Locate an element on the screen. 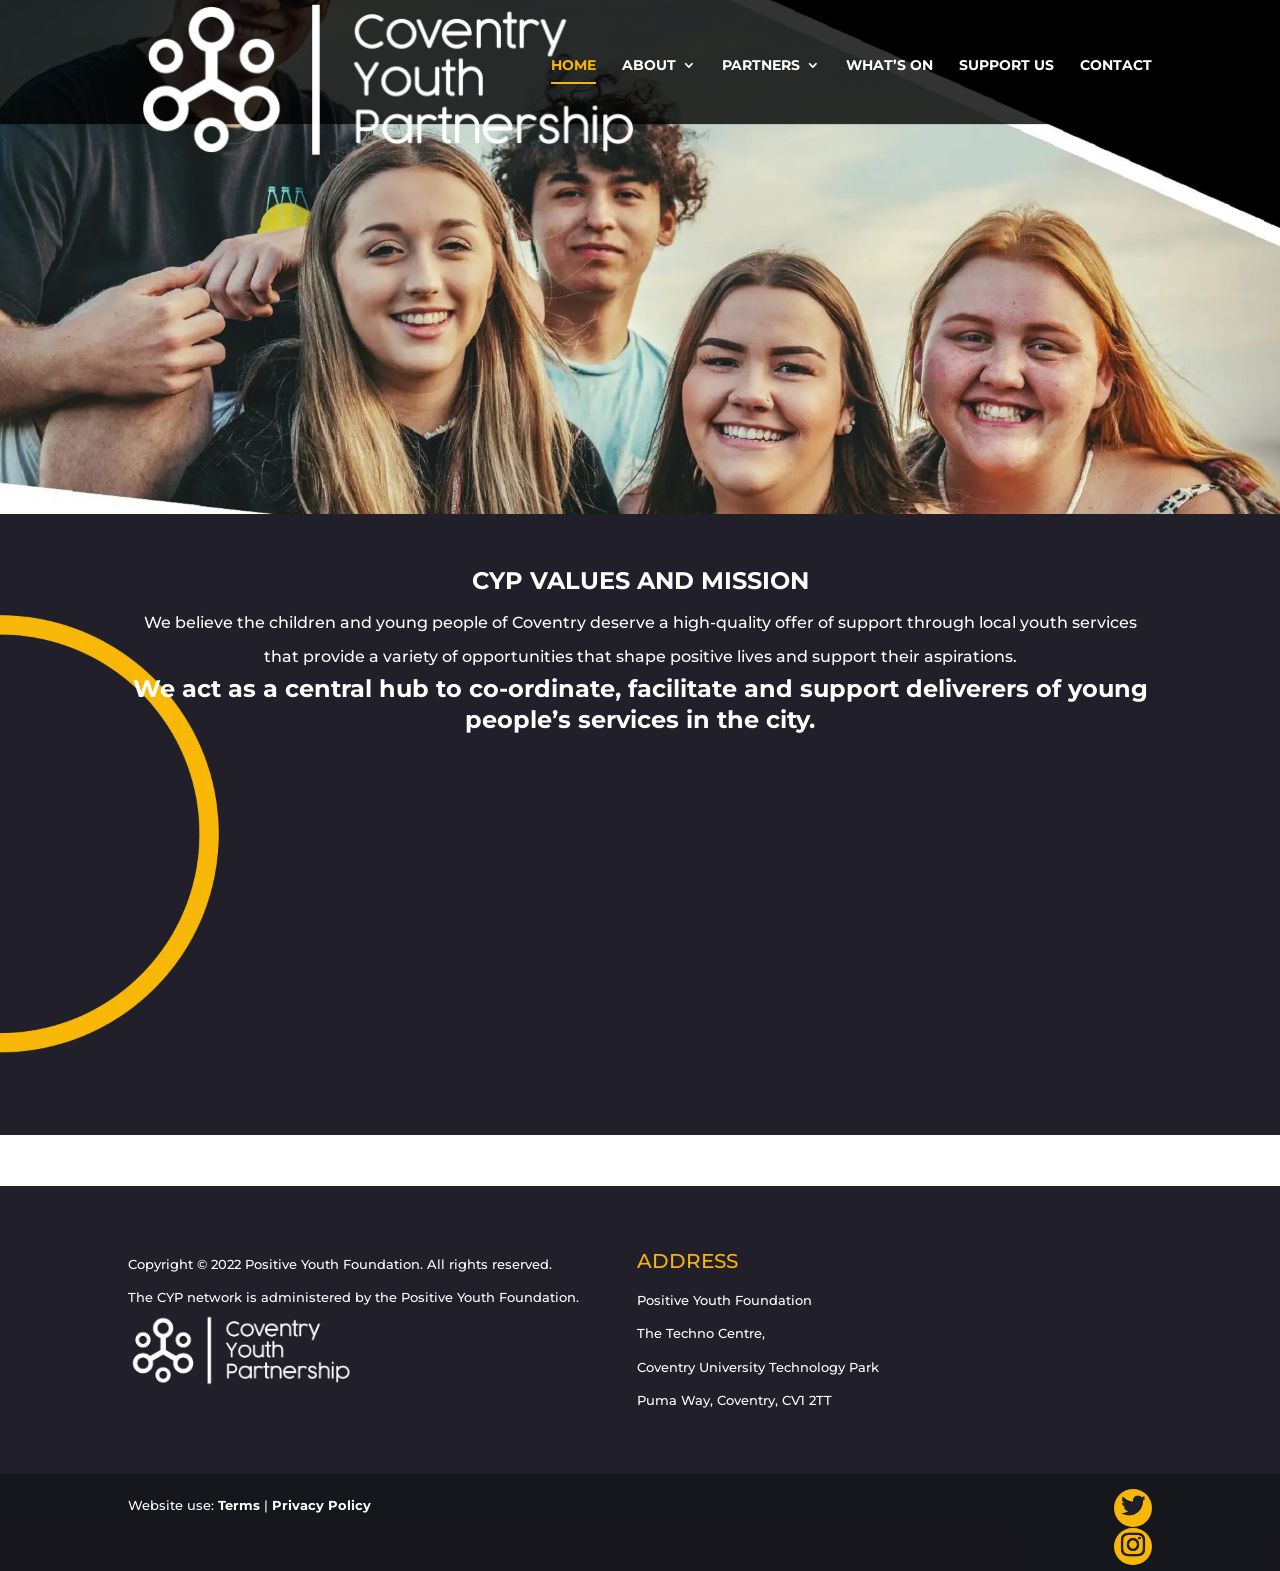 Image resolution: width=1280 pixels, height=1571 pixels. Support us is located at coordinates (1006, 66).